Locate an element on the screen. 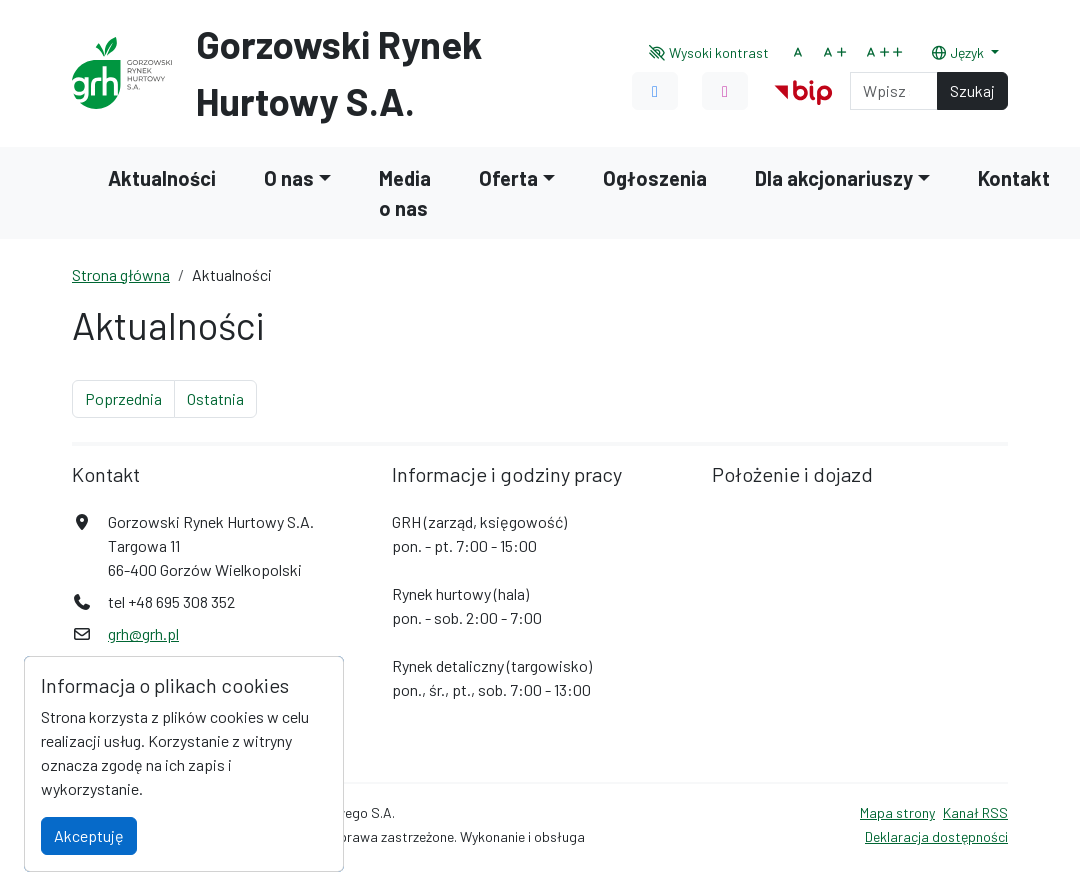  Akceptuję is located at coordinates (89, 835).